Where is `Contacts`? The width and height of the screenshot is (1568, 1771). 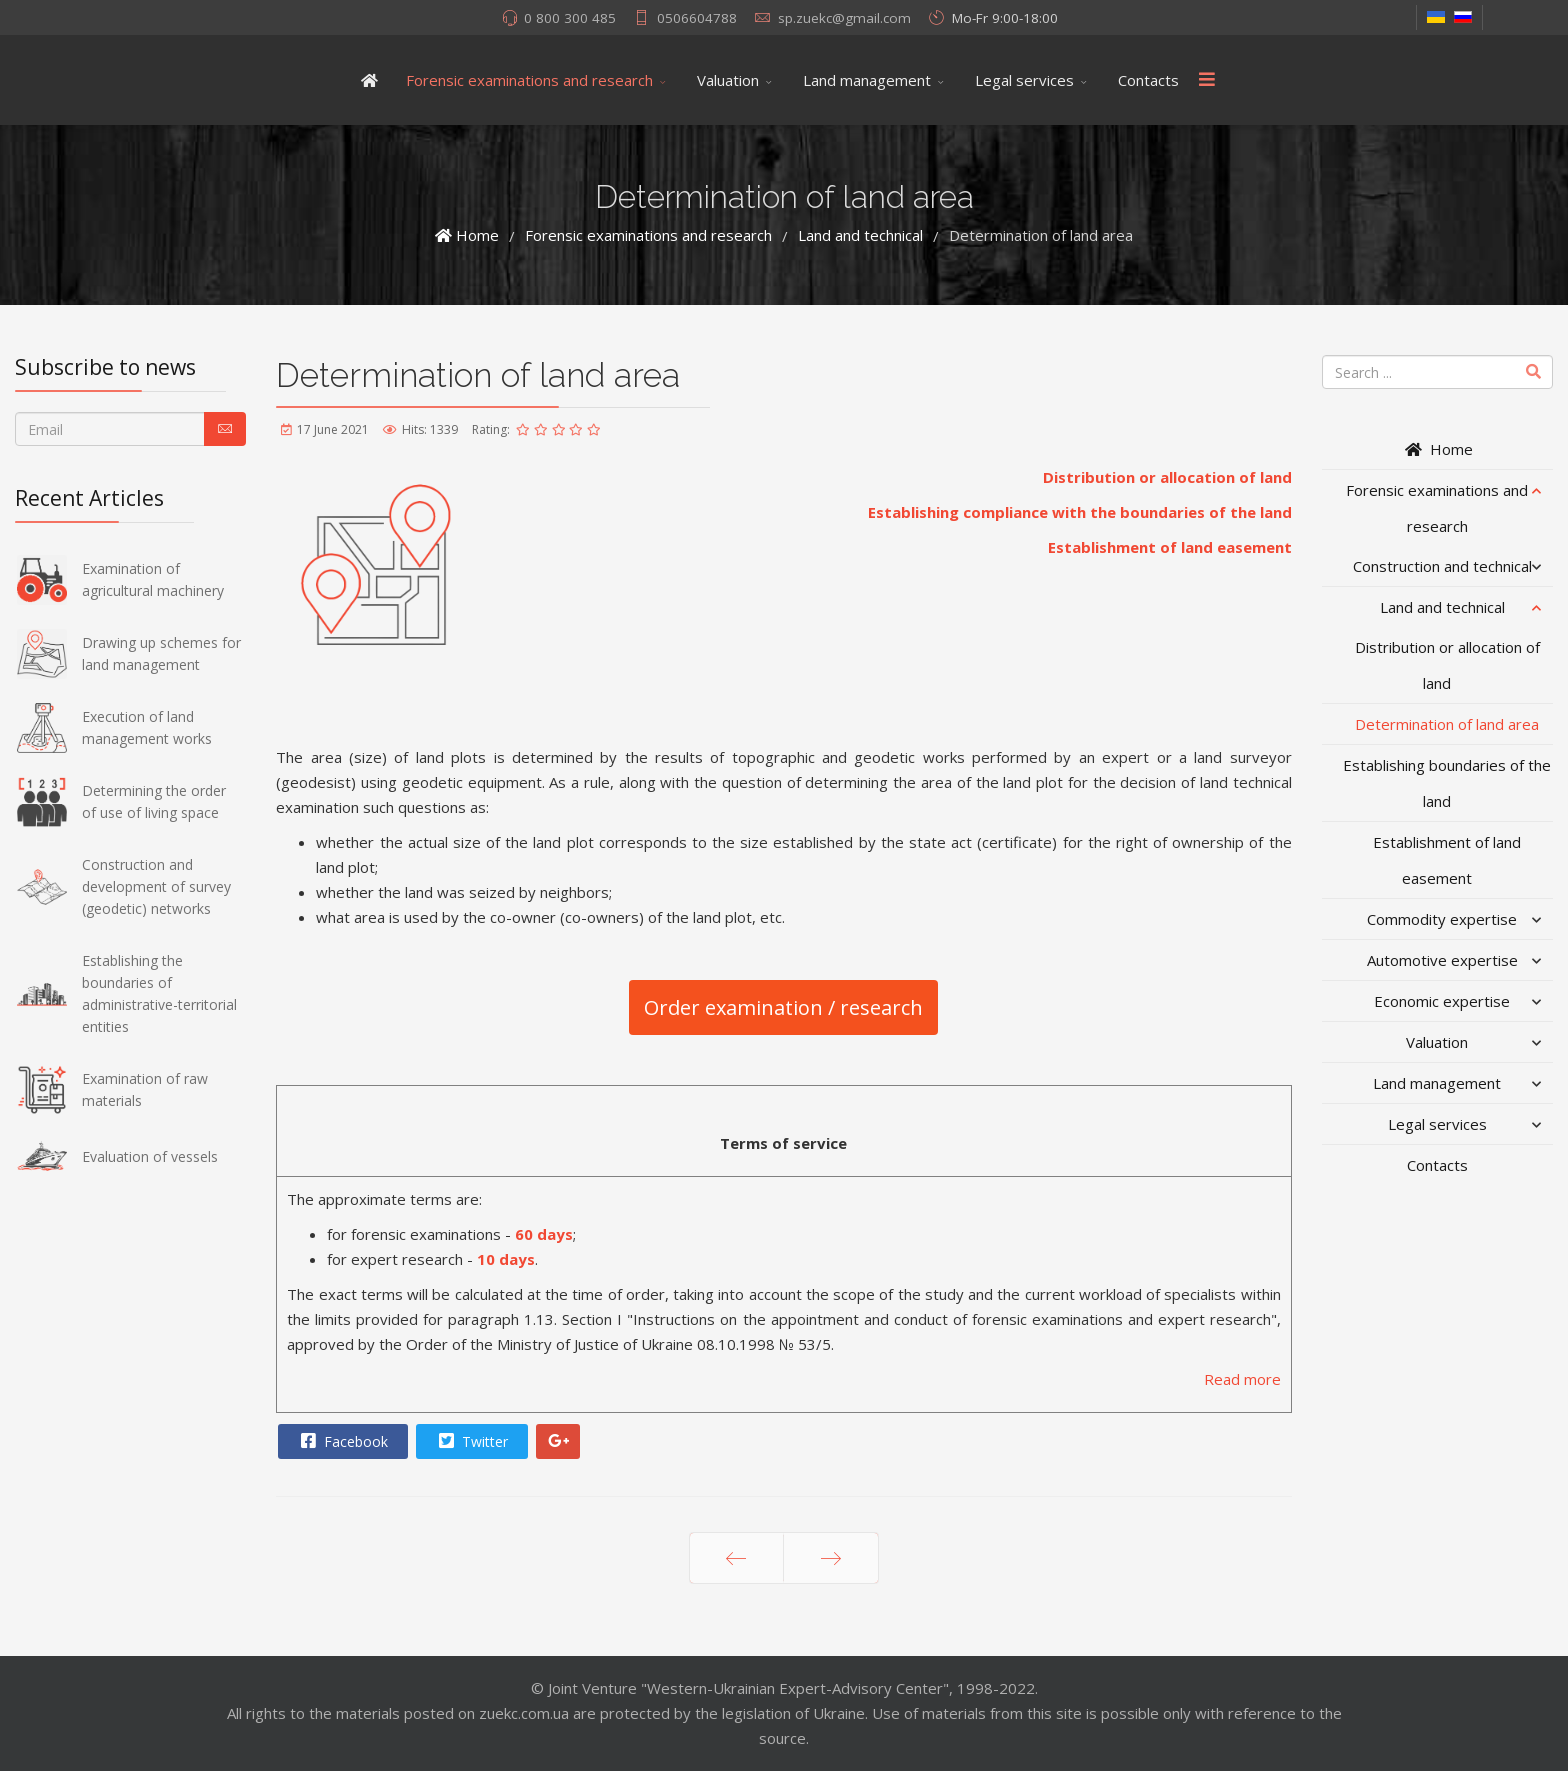 Contacts is located at coordinates (1148, 80).